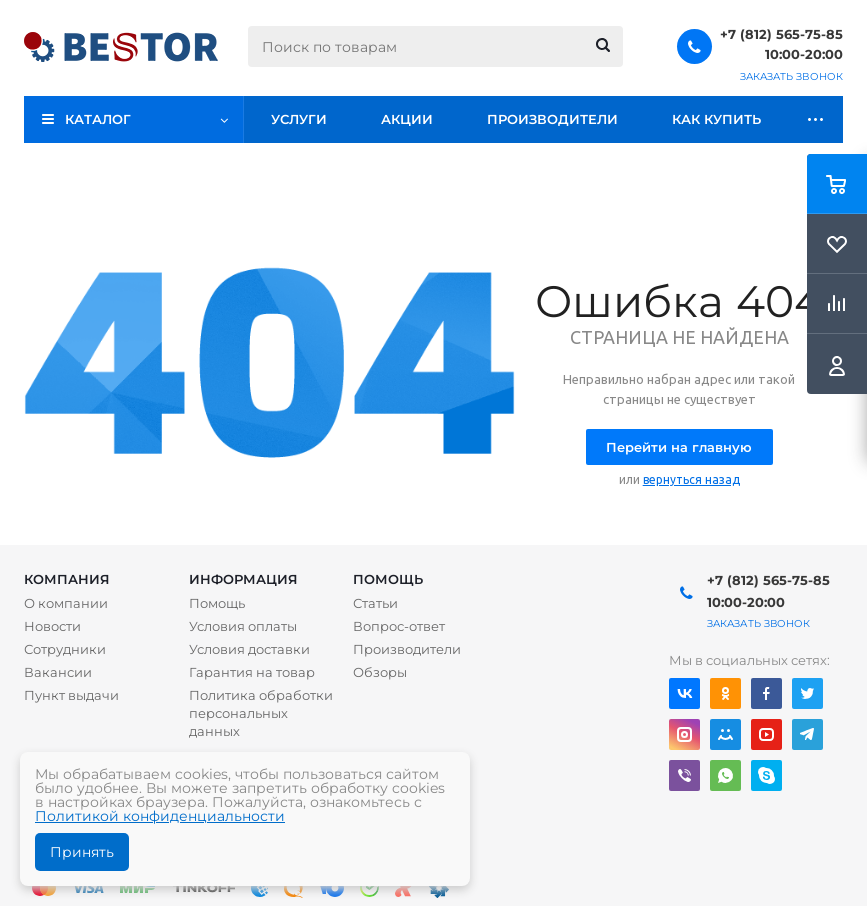 Image resolution: width=867 pixels, height=906 pixels. What do you see at coordinates (249, 649) in the screenshot?
I see `Условия доставки` at bounding box center [249, 649].